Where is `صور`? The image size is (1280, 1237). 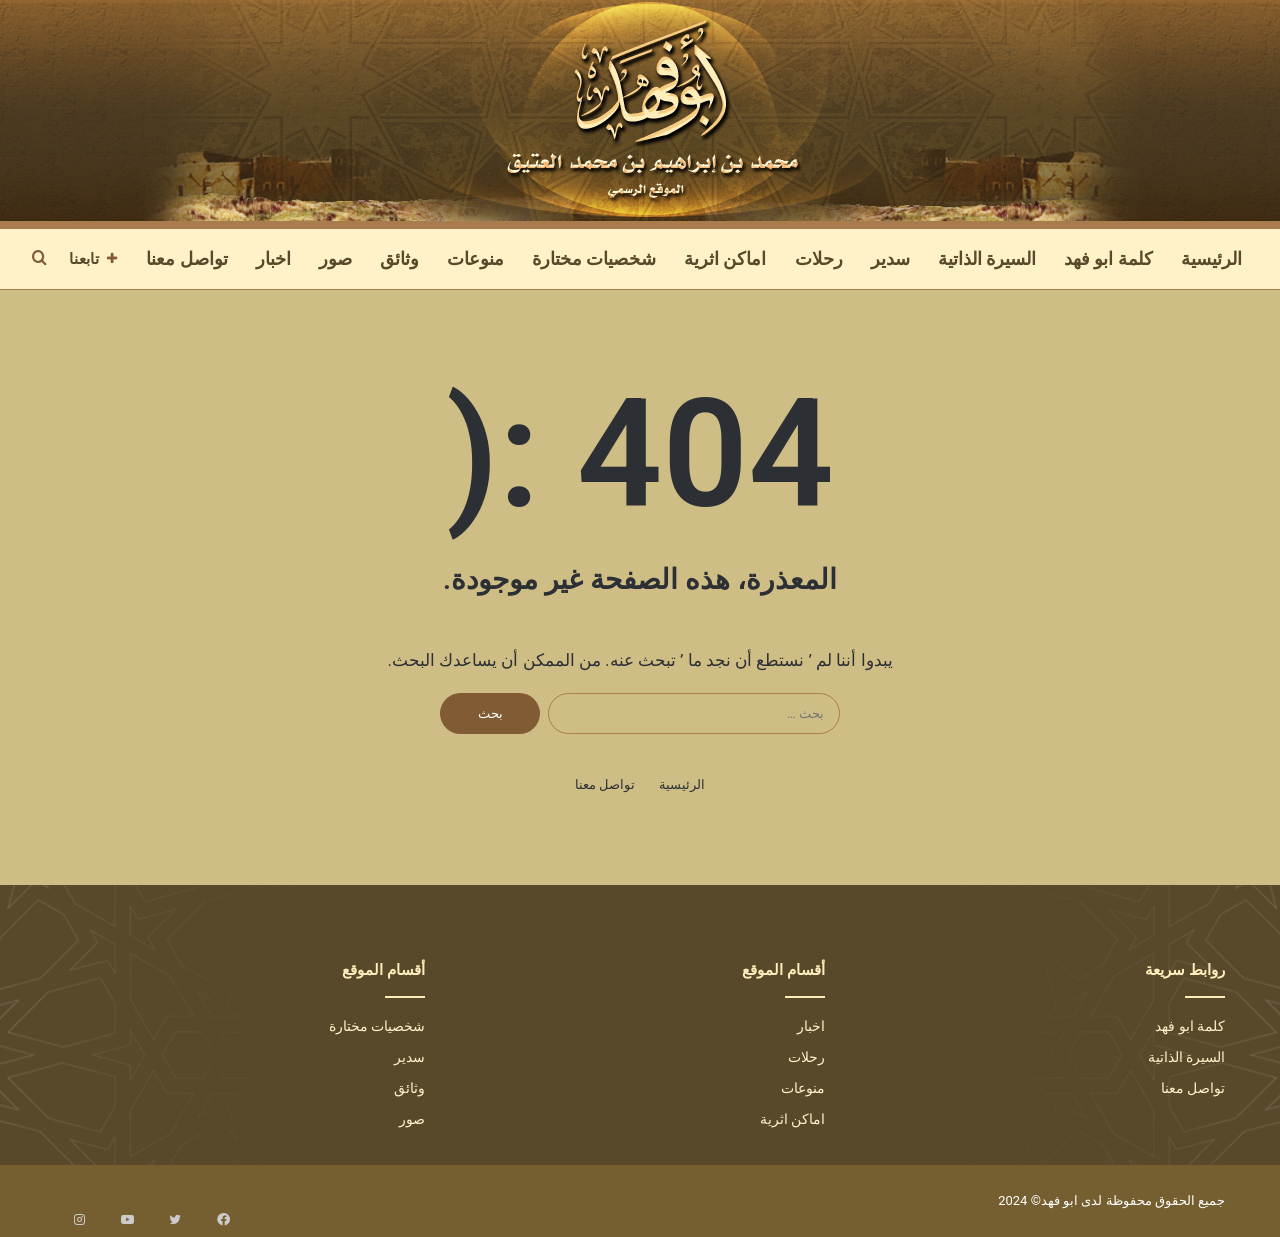 صور is located at coordinates (335, 258).